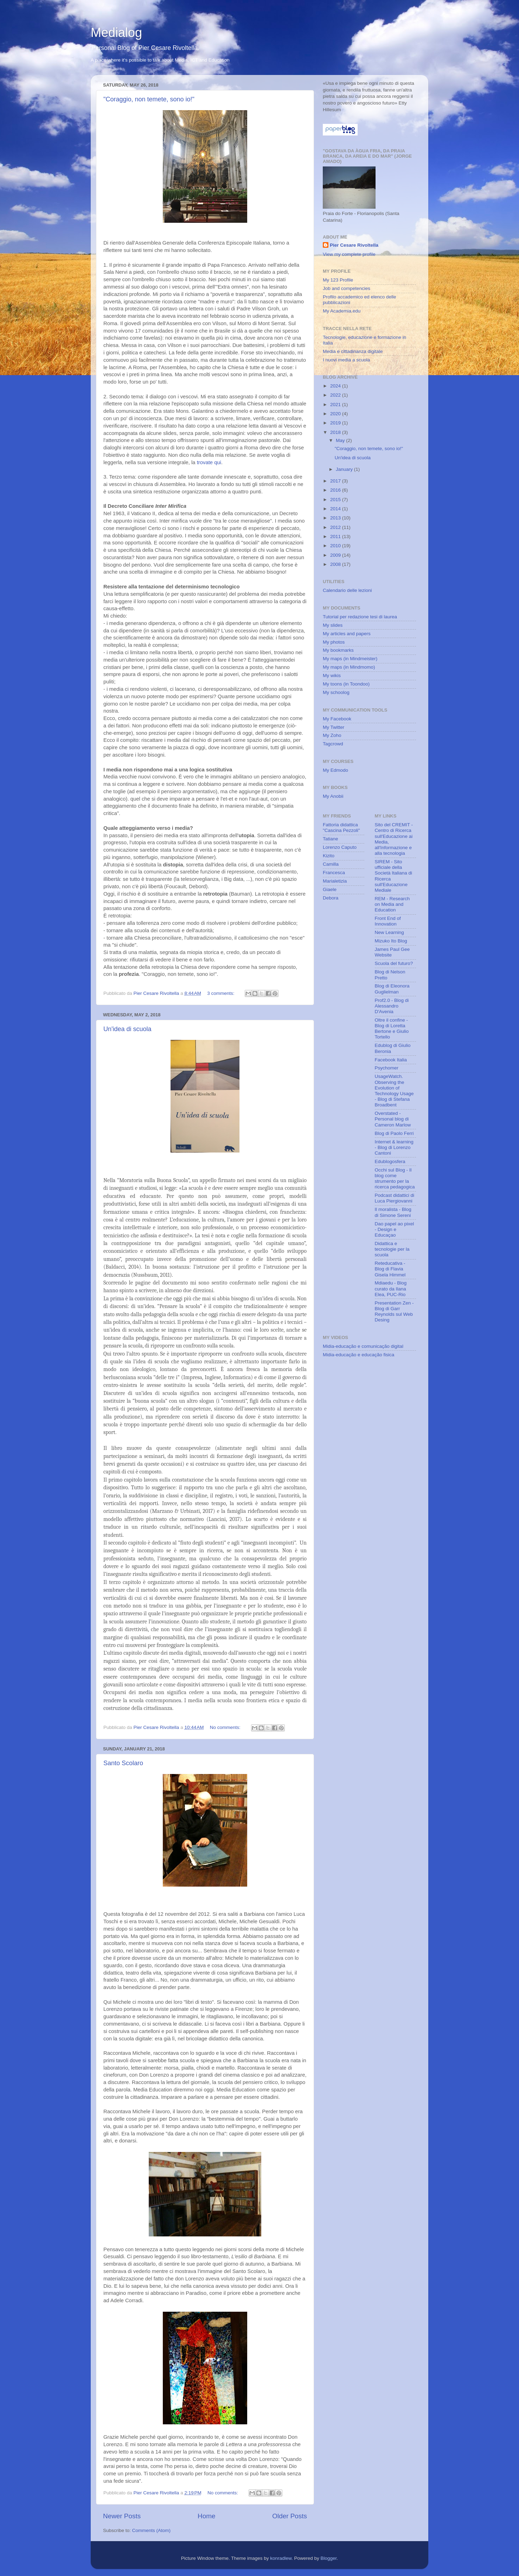  I want to click on Blog di Eleonora Guglielman, so click(392, 988).